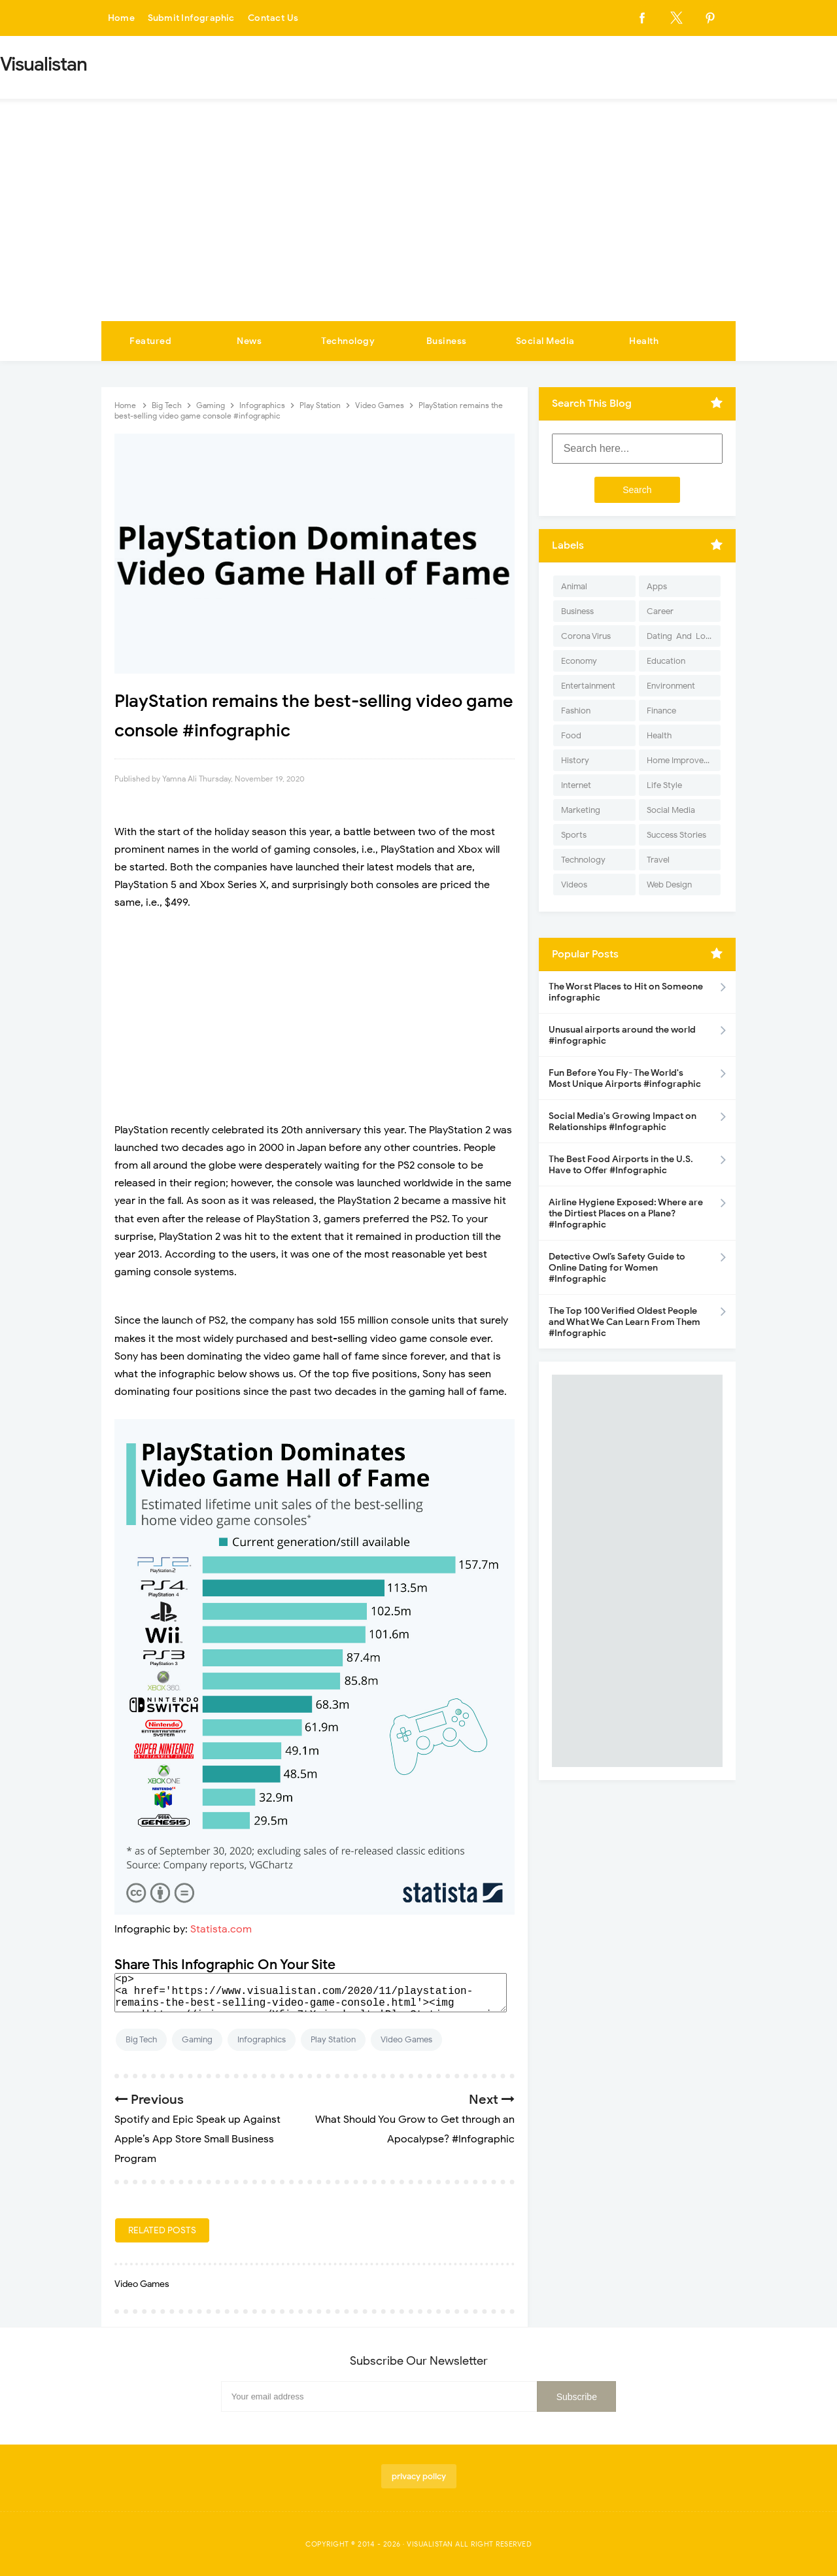  Describe the element at coordinates (545, 341) in the screenshot. I see `Social Media` at that location.